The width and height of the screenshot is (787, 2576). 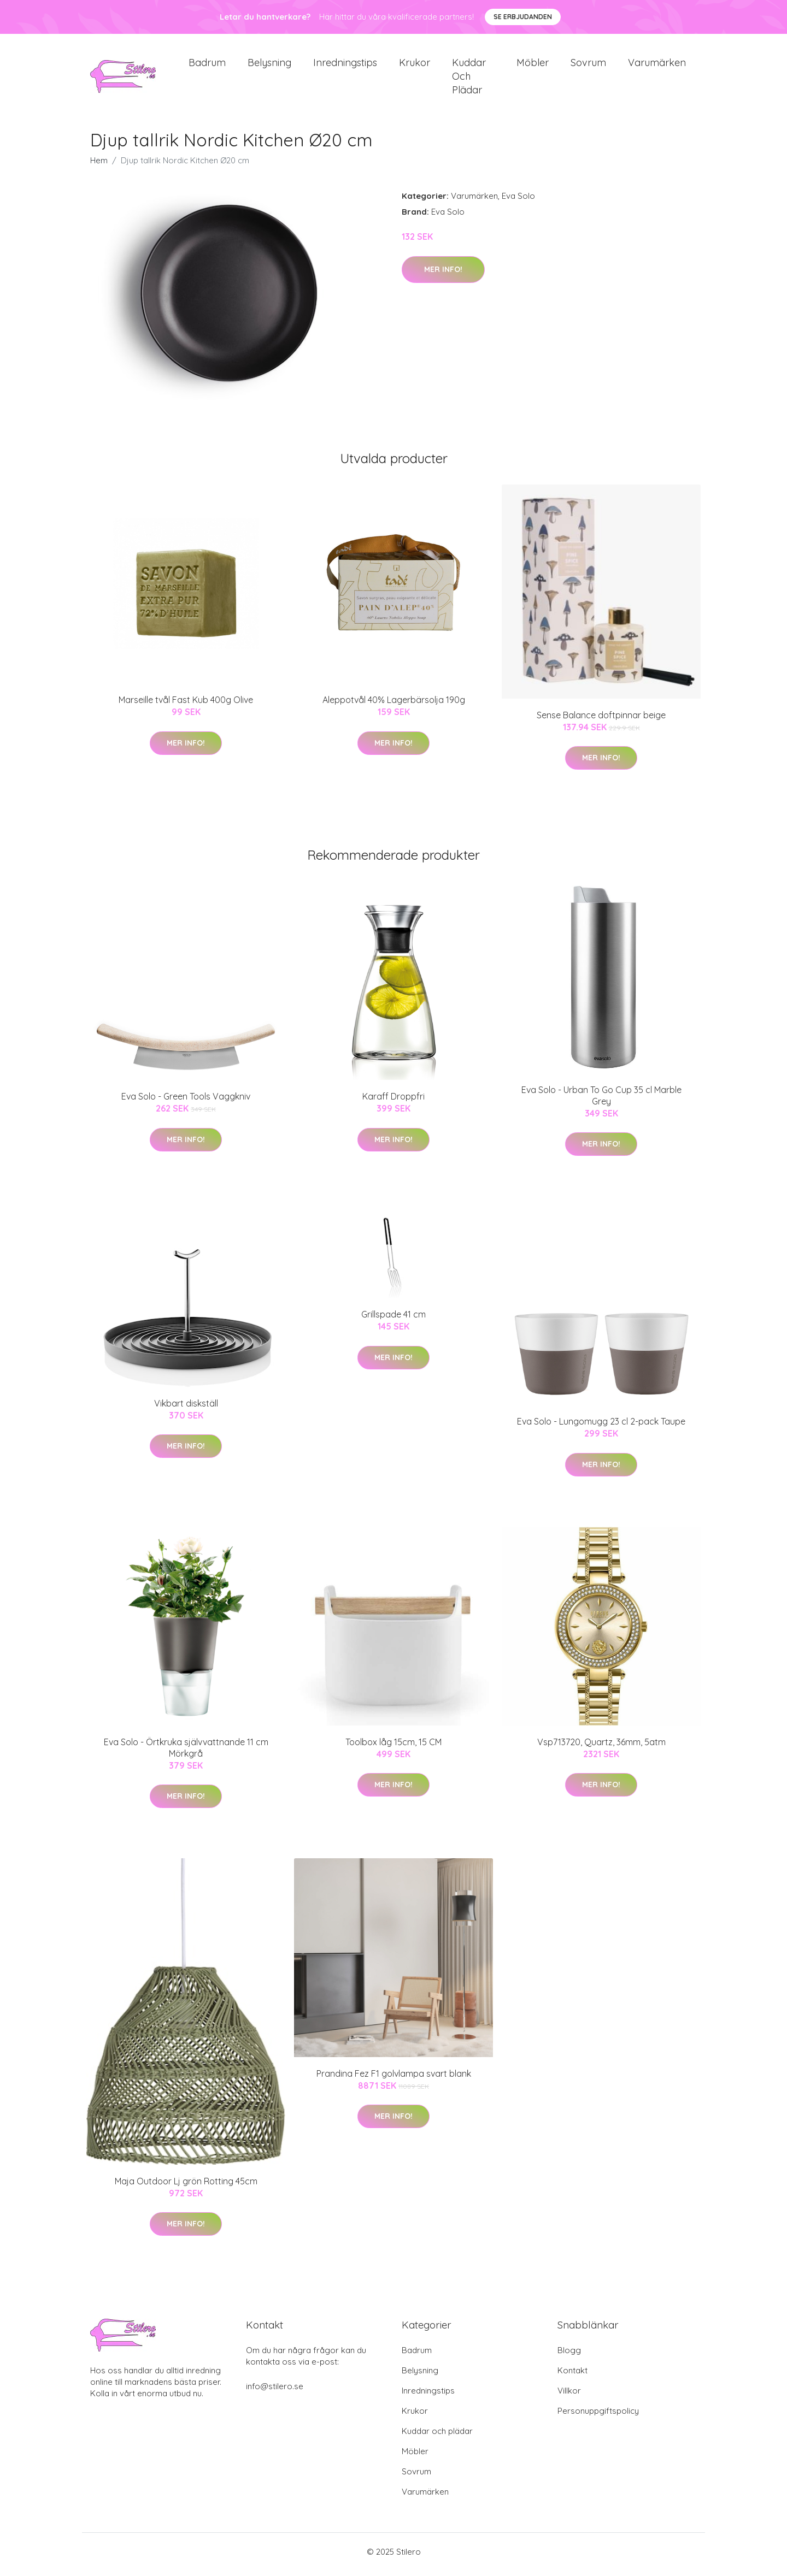 What do you see at coordinates (186, 705) in the screenshot?
I see `Marseille tvål Fast Kub 400g Olive` at bounding box center [186, 705].